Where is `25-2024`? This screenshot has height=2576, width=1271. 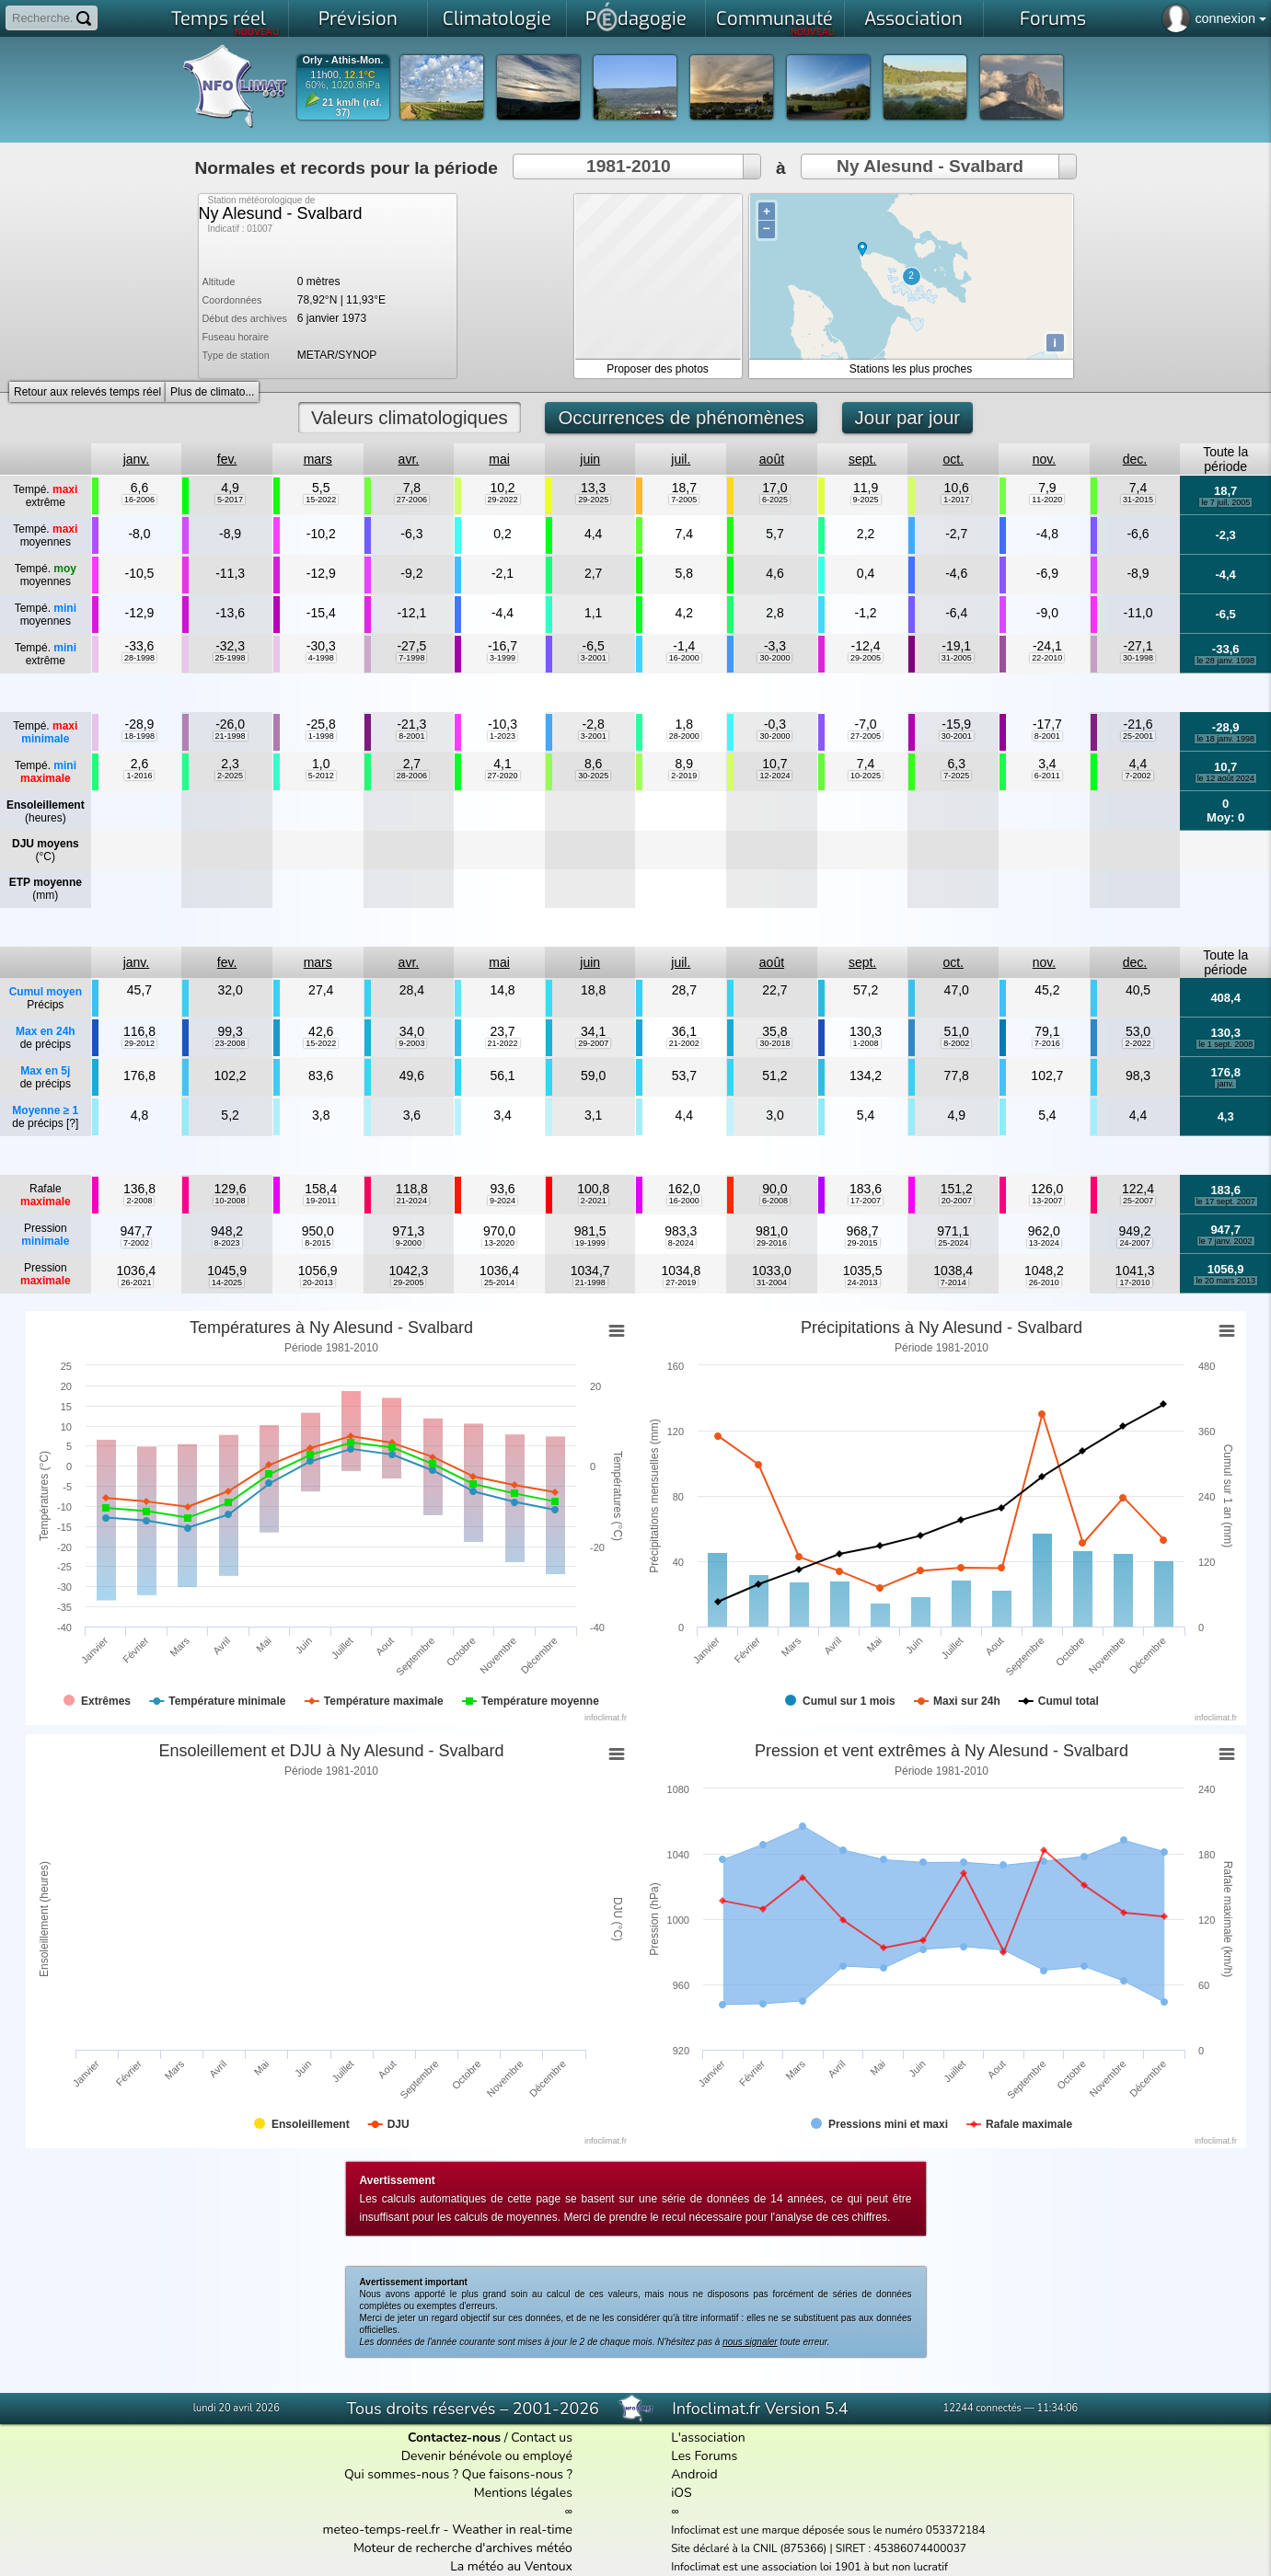
25-2024 is located at coordinates (953, 1243).